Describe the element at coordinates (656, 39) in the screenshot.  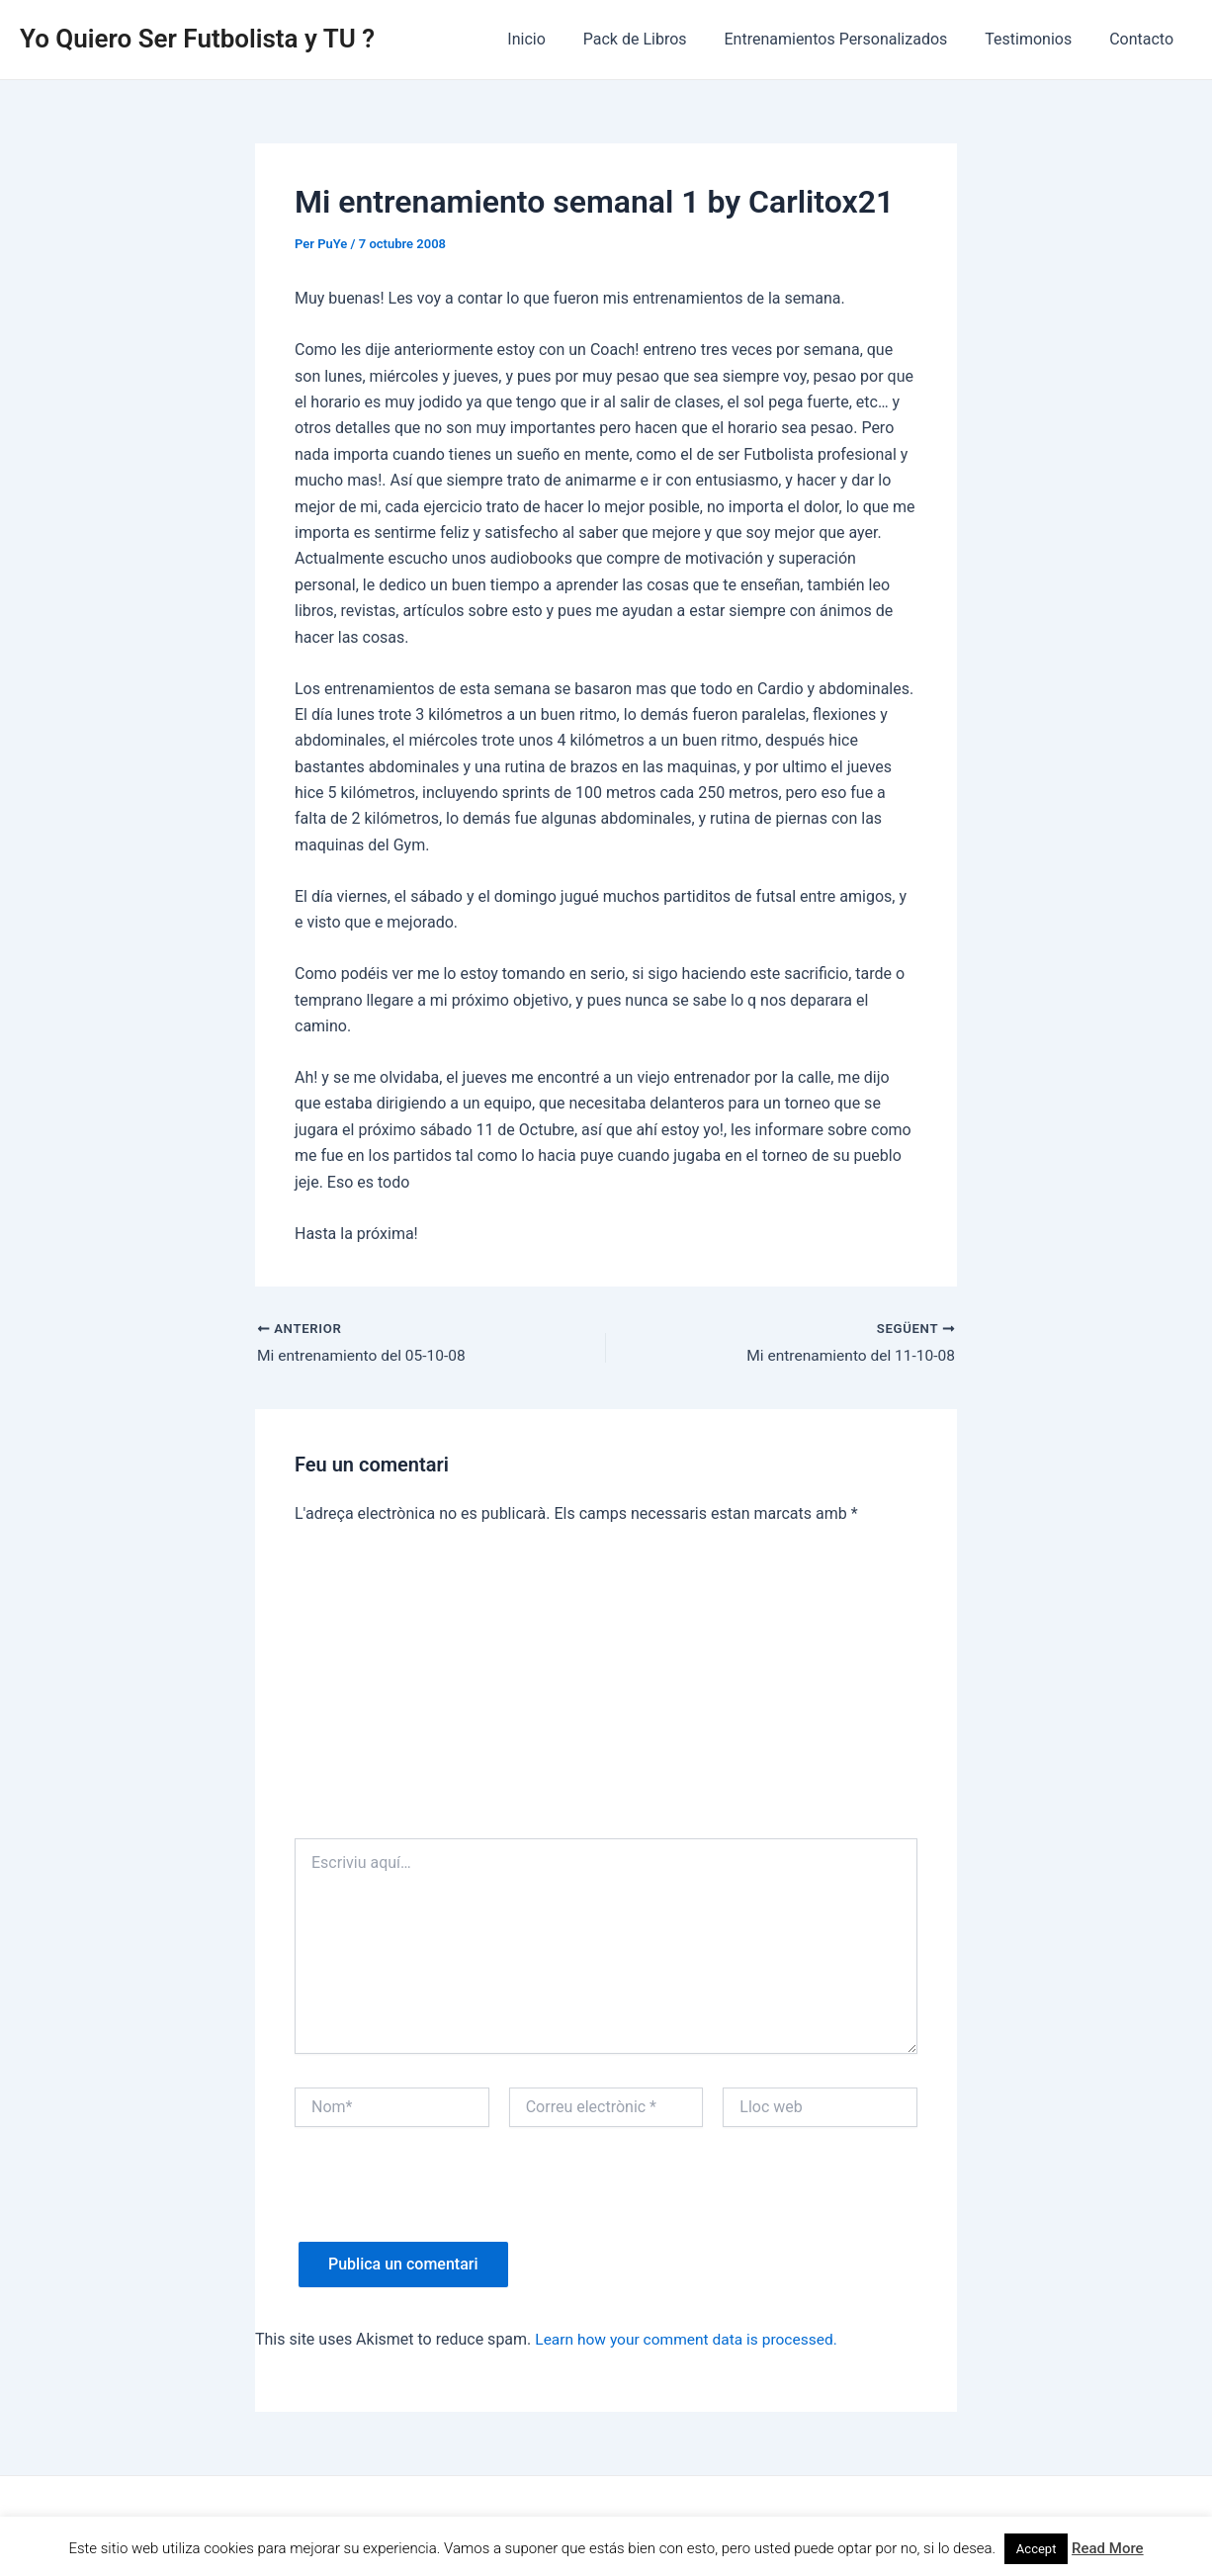
I see `Pack de Libros` at that location.